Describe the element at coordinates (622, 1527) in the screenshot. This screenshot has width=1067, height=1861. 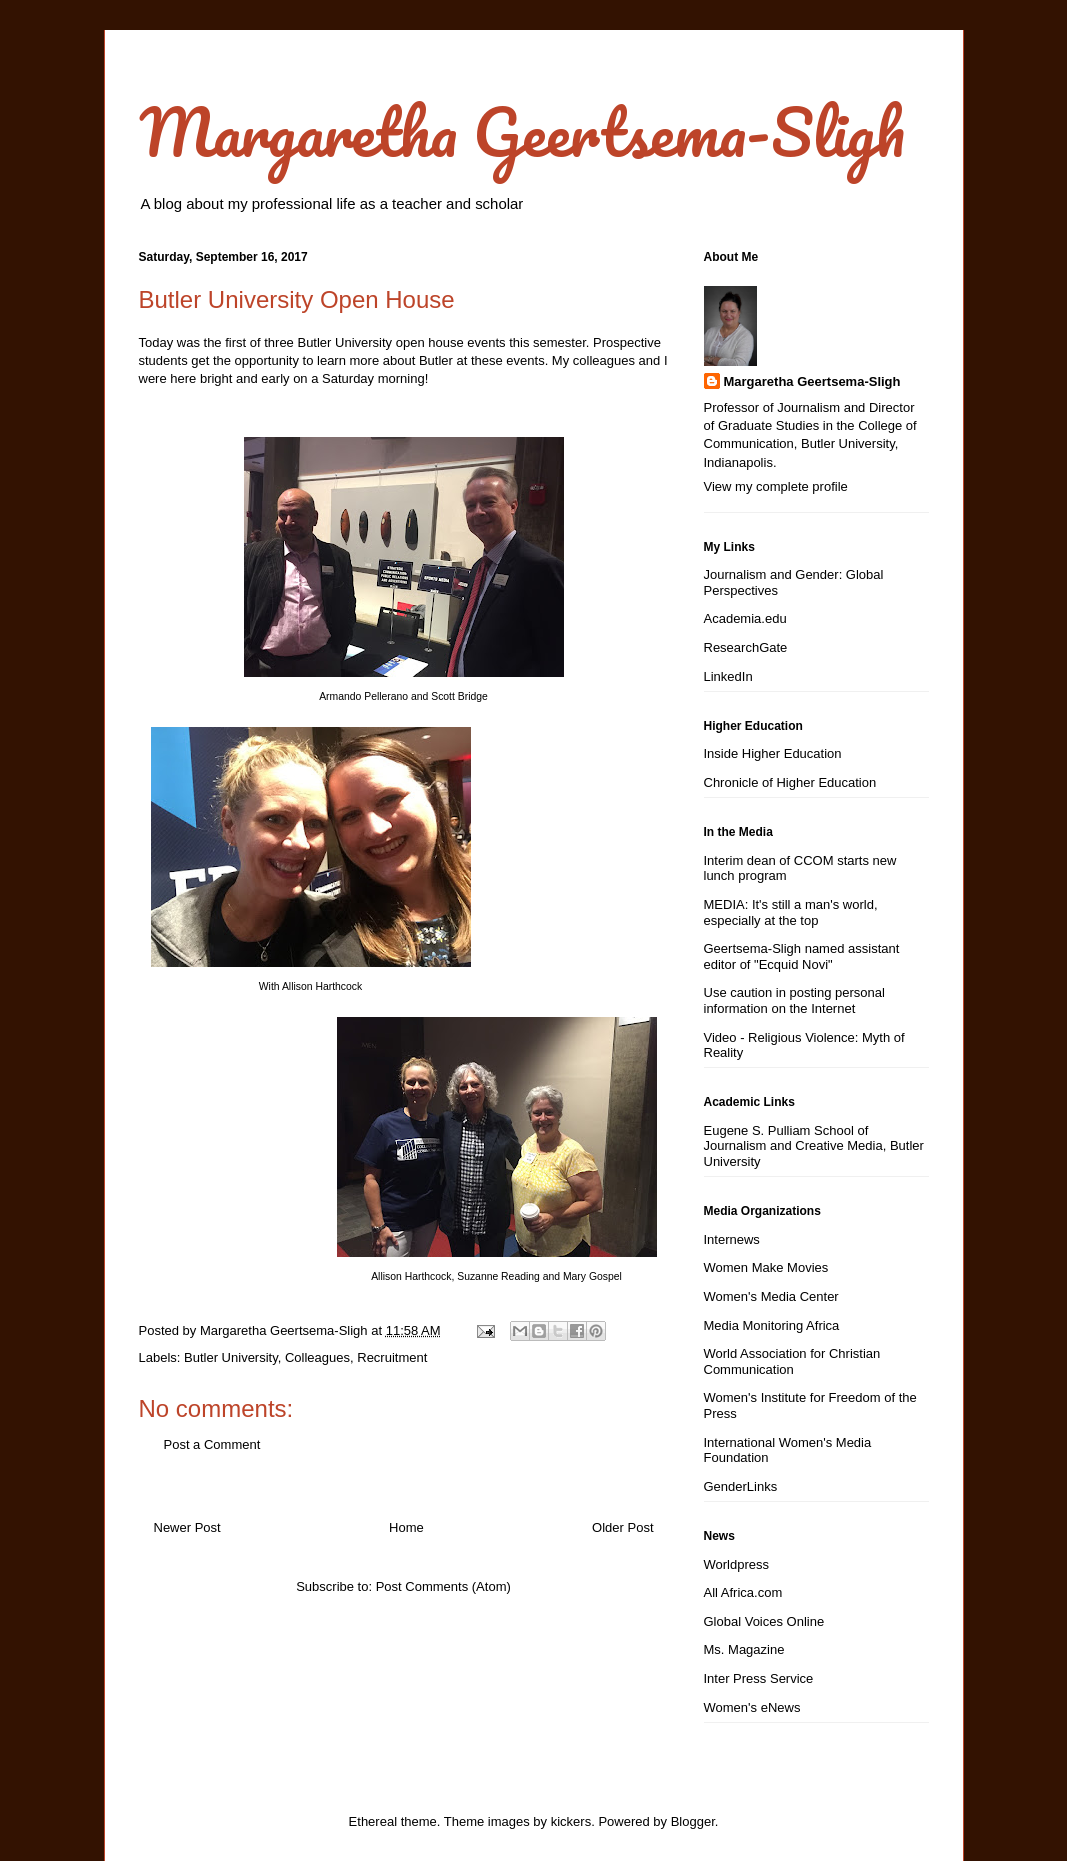
I see `Older Post` at that location.